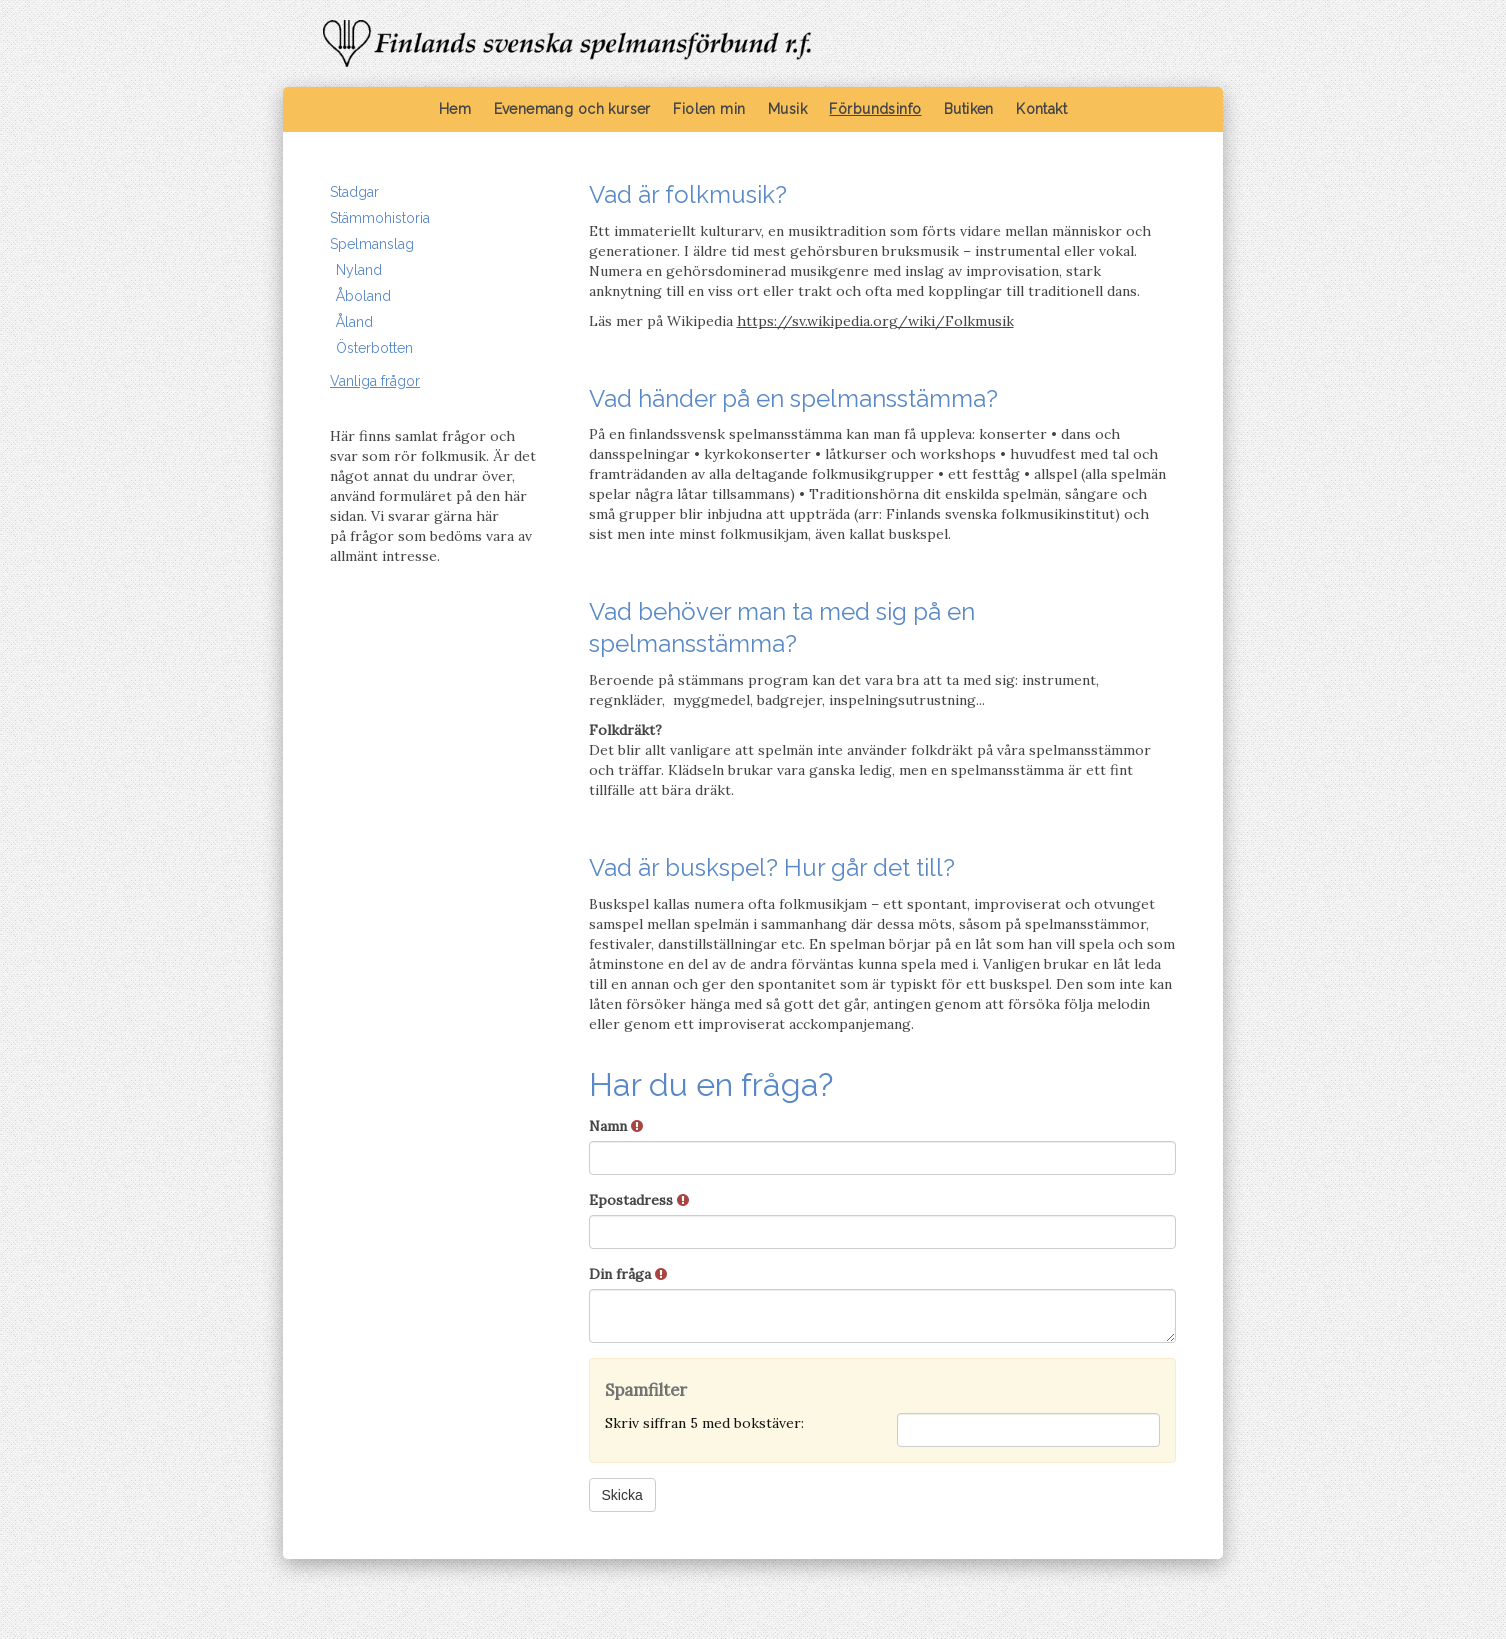  I want to click on Förbundsinfo, so click(875, 109).